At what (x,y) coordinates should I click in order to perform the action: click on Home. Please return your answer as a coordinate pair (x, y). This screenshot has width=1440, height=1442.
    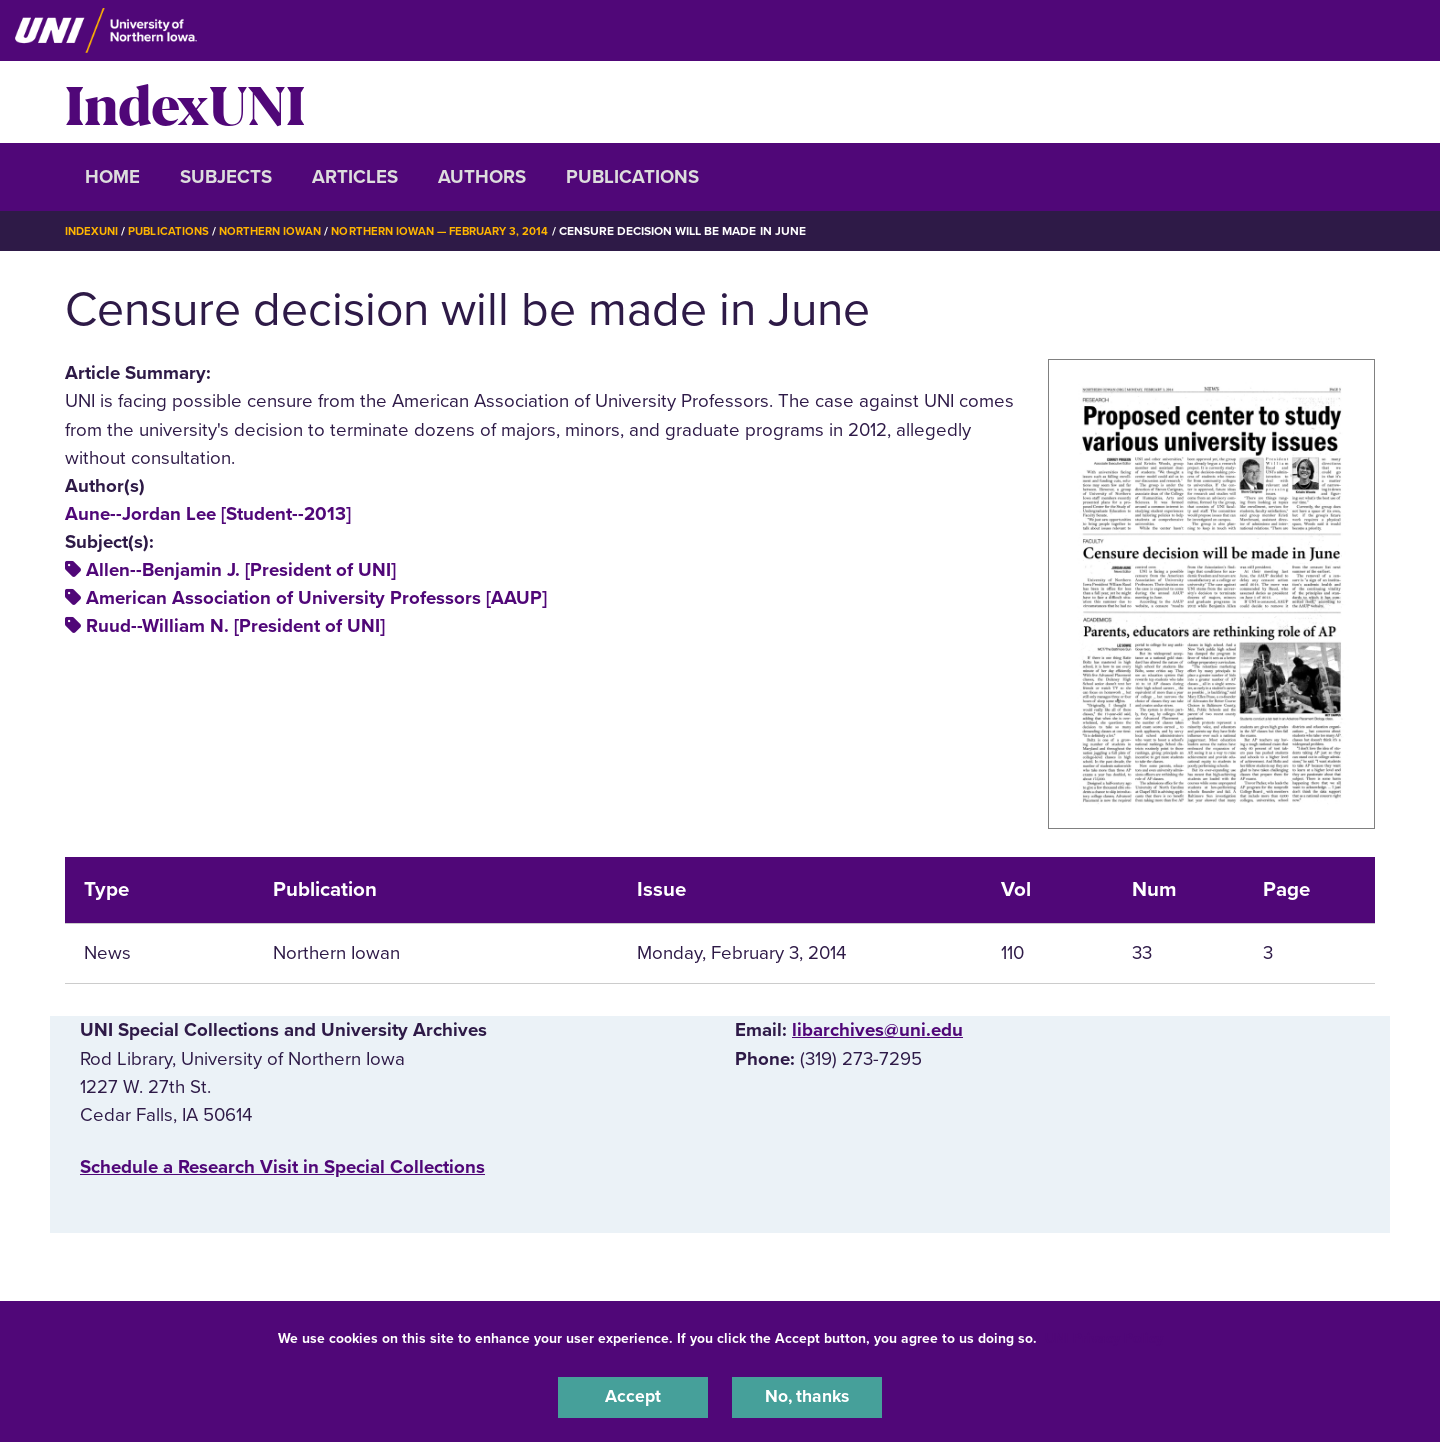
    Looking at the image, I should click on (112, 177).